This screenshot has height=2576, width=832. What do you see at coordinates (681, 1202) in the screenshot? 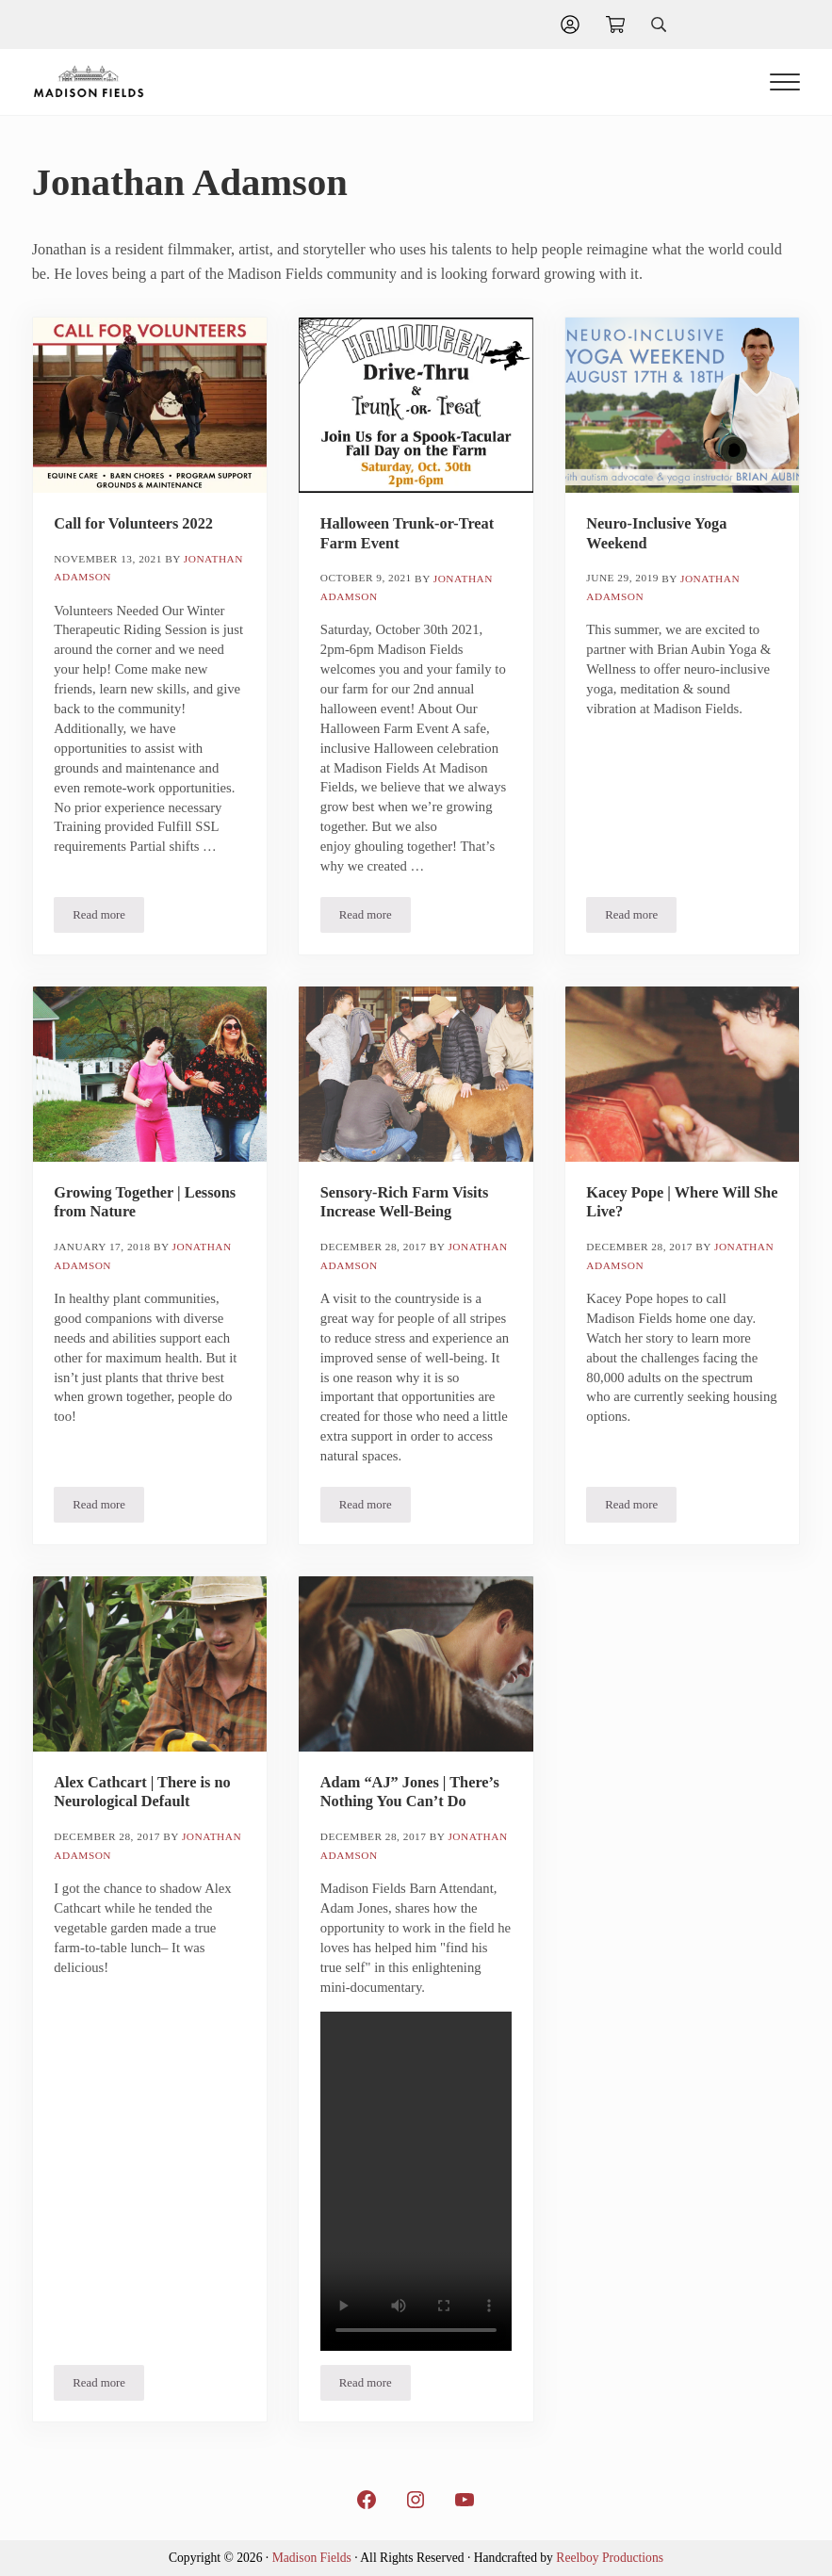
I see `Kacey Pope | Where Will She Live?` at bounding box center [681, 1202].